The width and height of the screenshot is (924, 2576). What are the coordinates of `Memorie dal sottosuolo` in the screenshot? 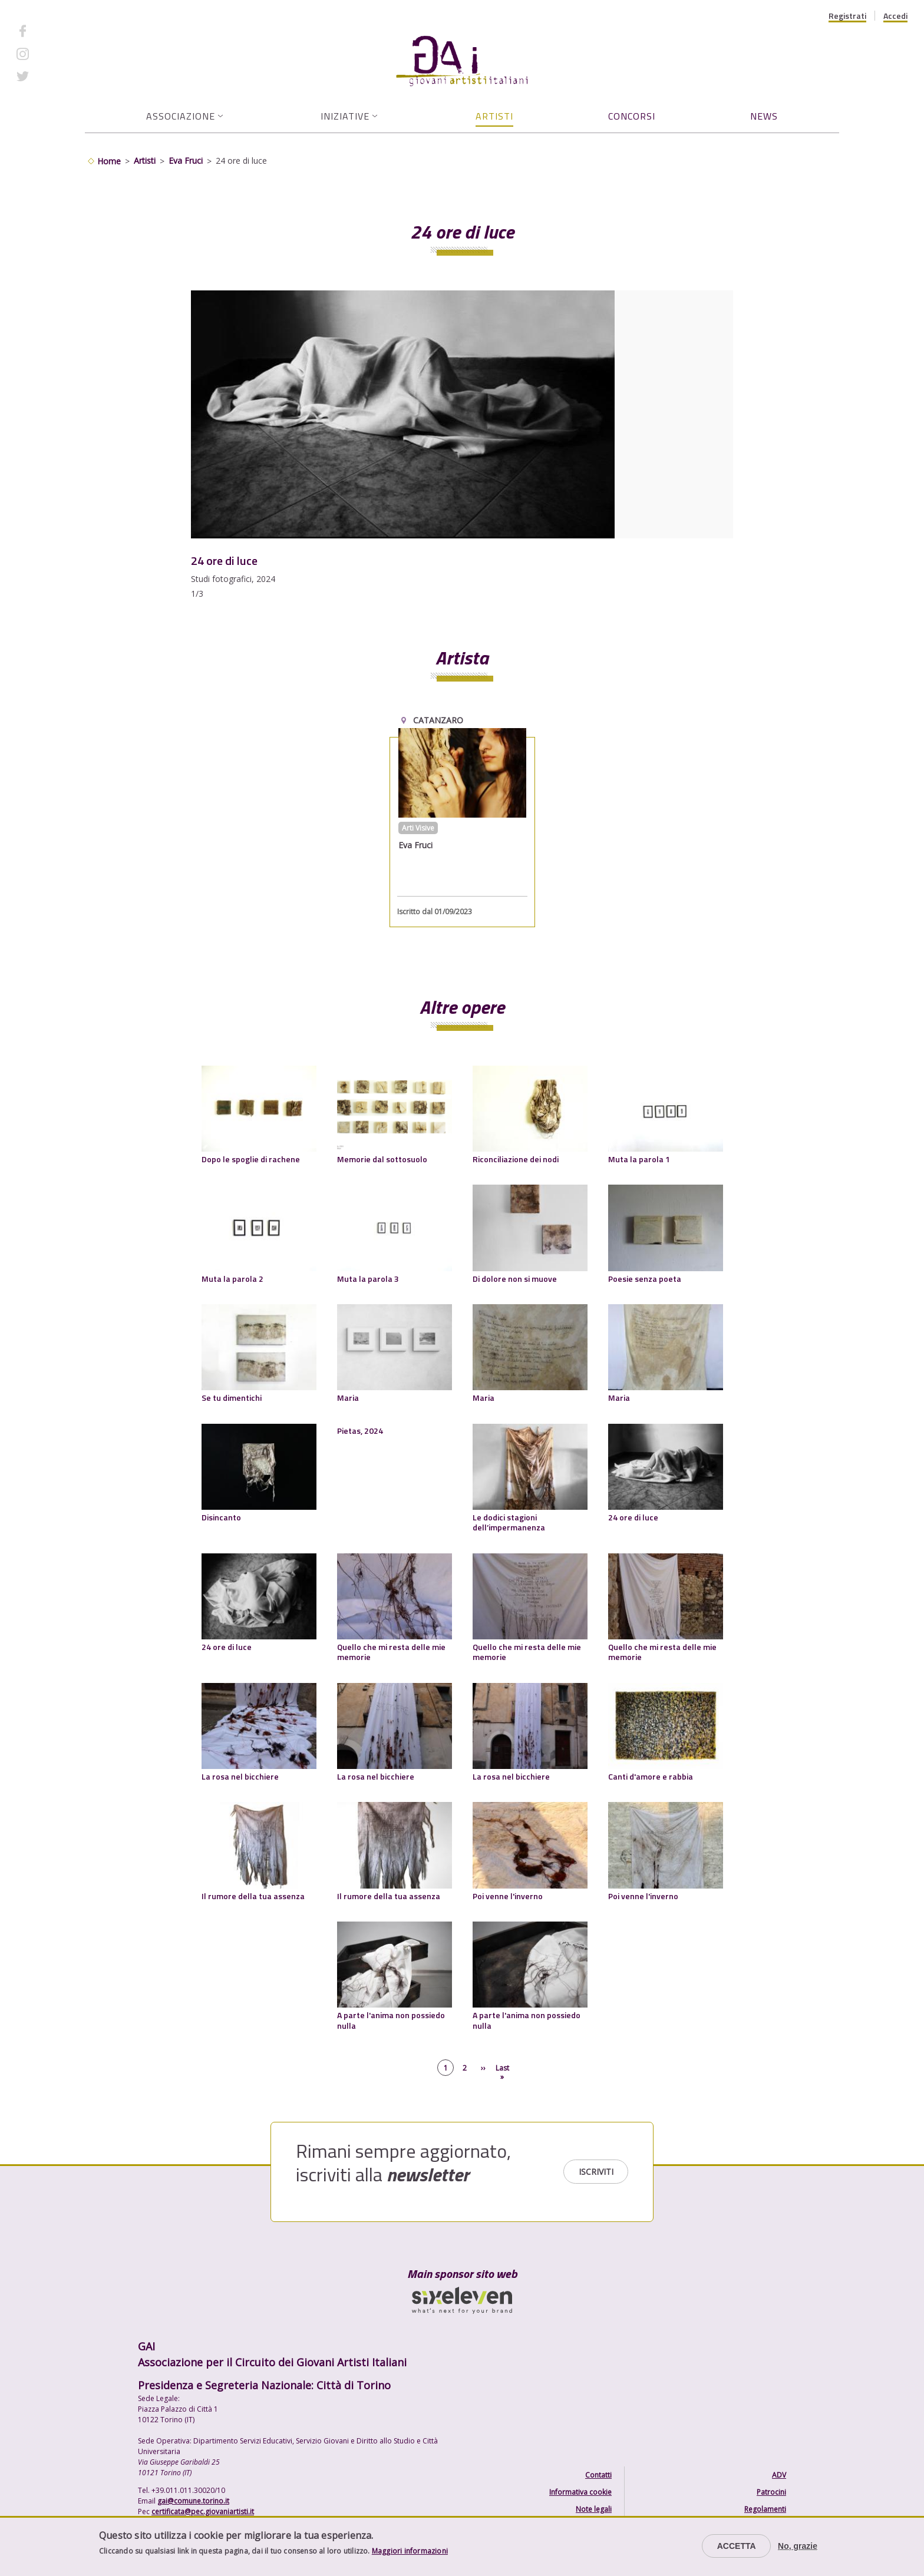 It's located at (382, 1159).